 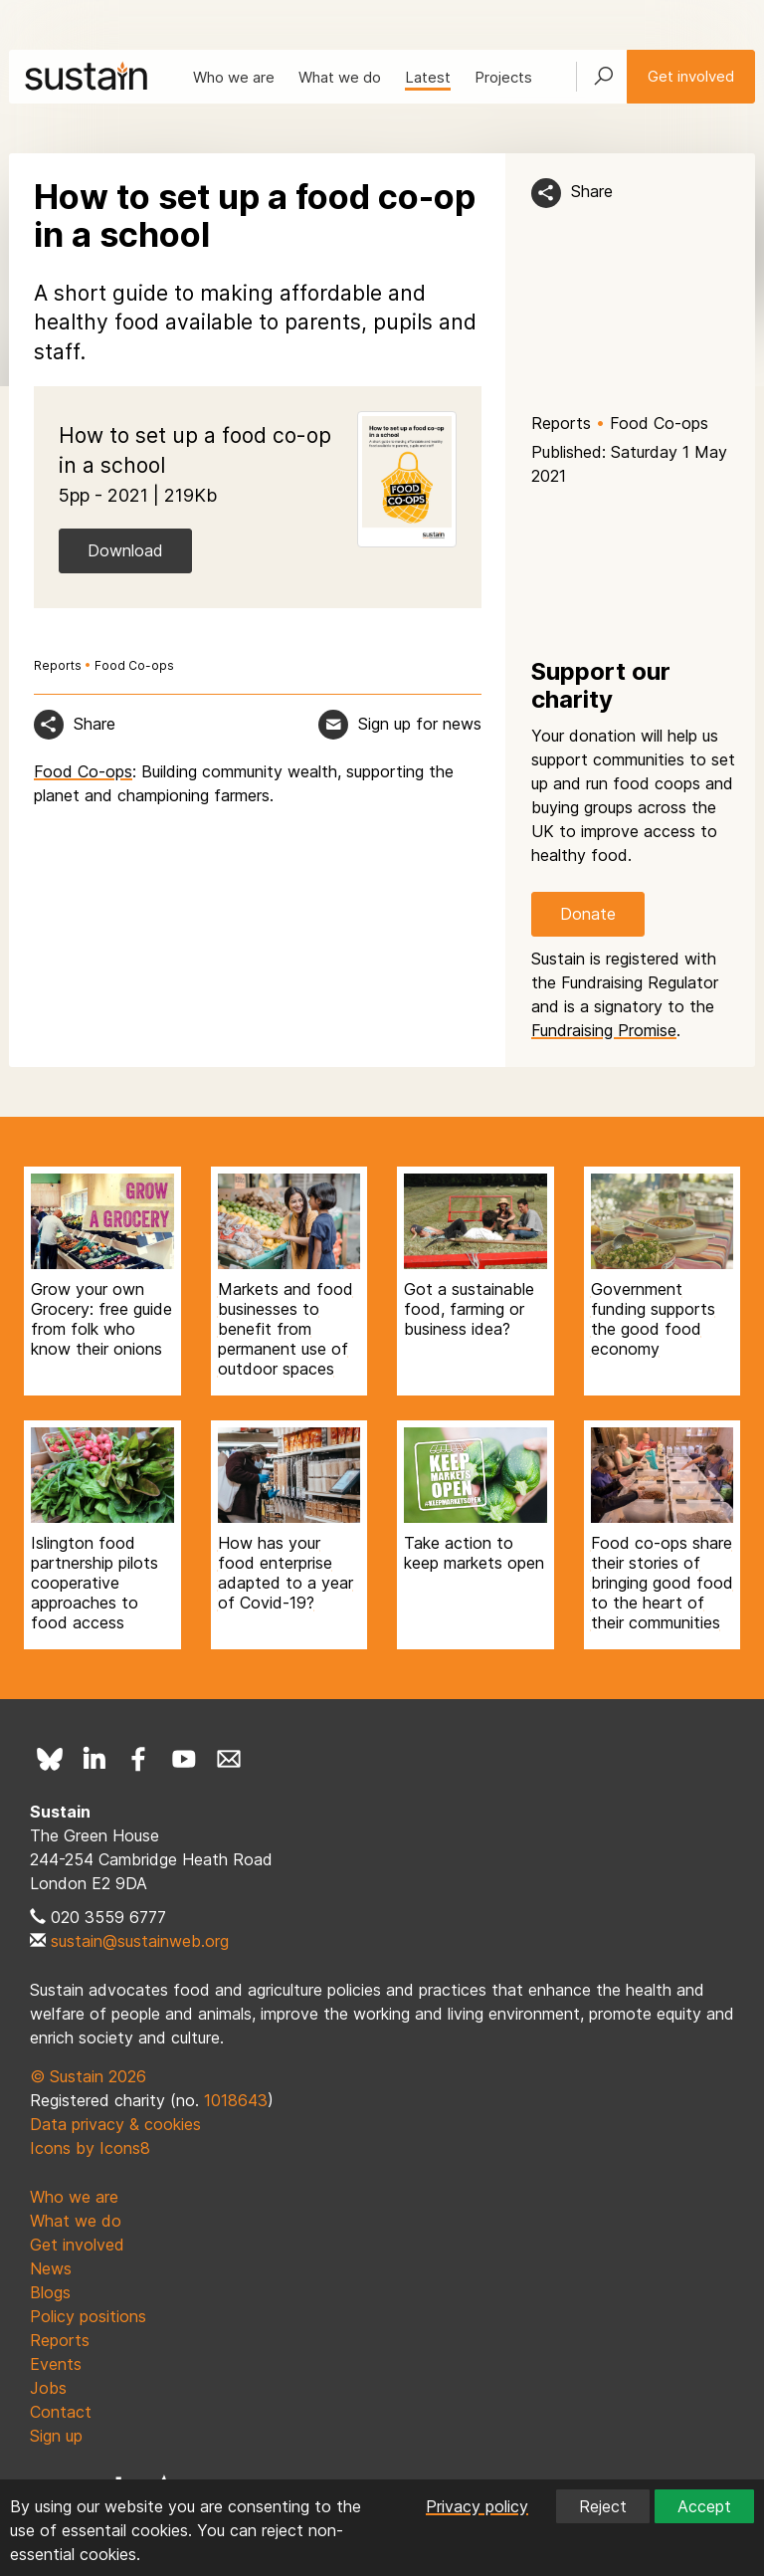 What do you see at coordinates (50, 2292) in the screenshot?
I see `Blogs` at bounding box center [50, 2292].